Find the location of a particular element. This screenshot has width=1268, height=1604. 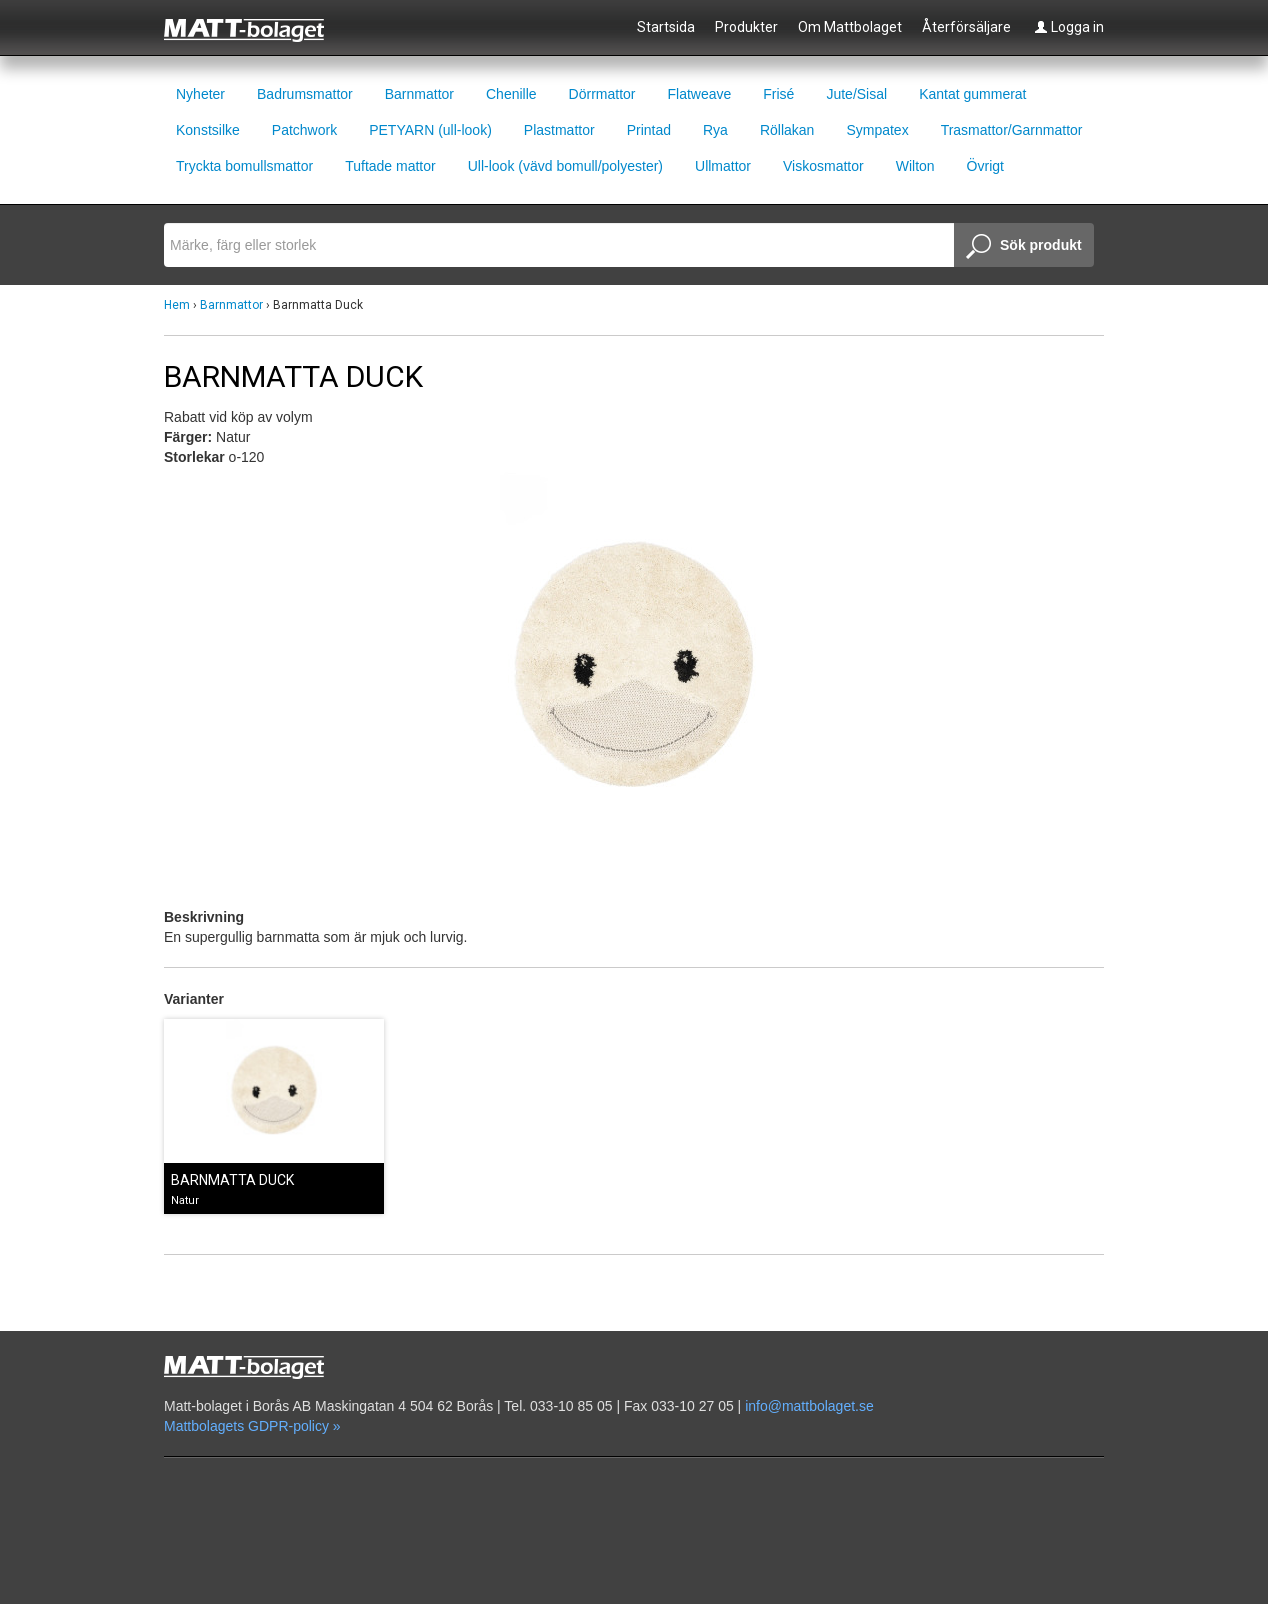

Rya is located at coordinates (715, 130).